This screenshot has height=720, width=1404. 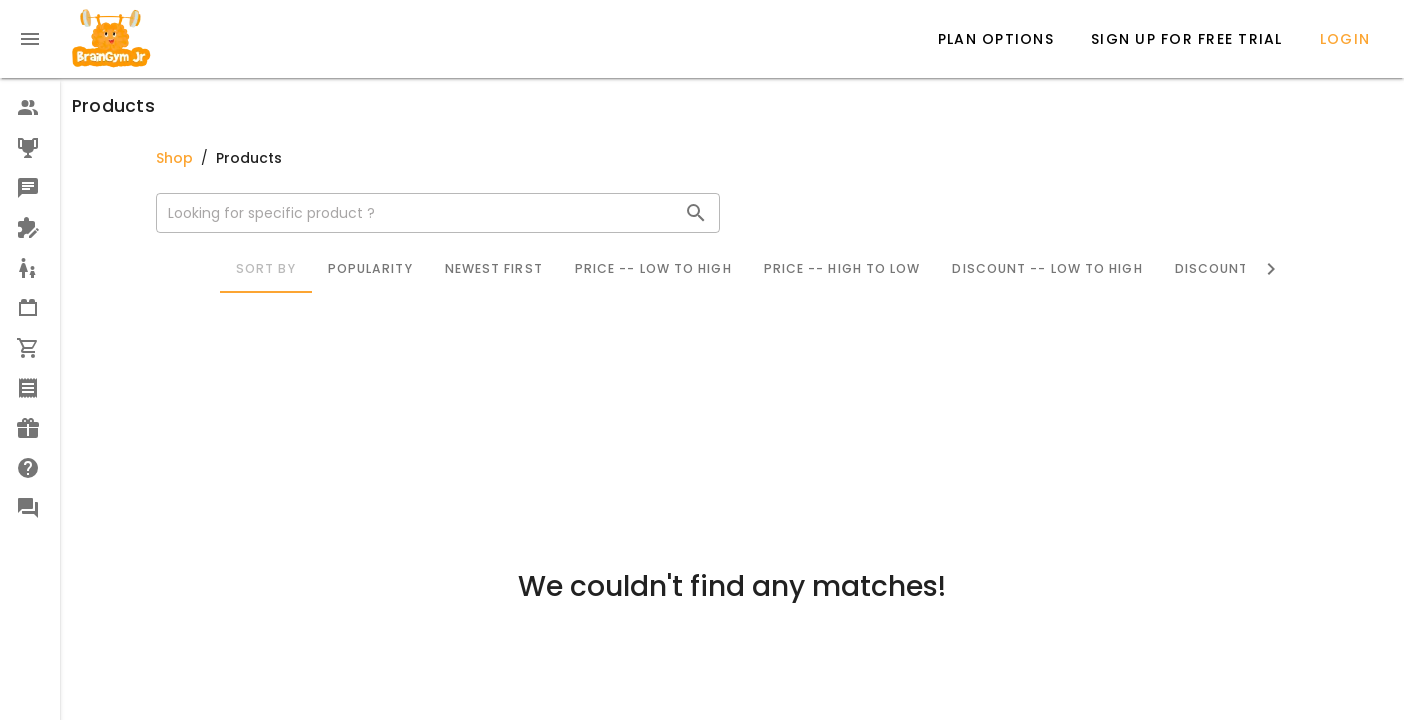 What do you see at coordinates (369, 268) in the screenshot?
I see `Popularity [tab]` at bounding box center [369, 268].